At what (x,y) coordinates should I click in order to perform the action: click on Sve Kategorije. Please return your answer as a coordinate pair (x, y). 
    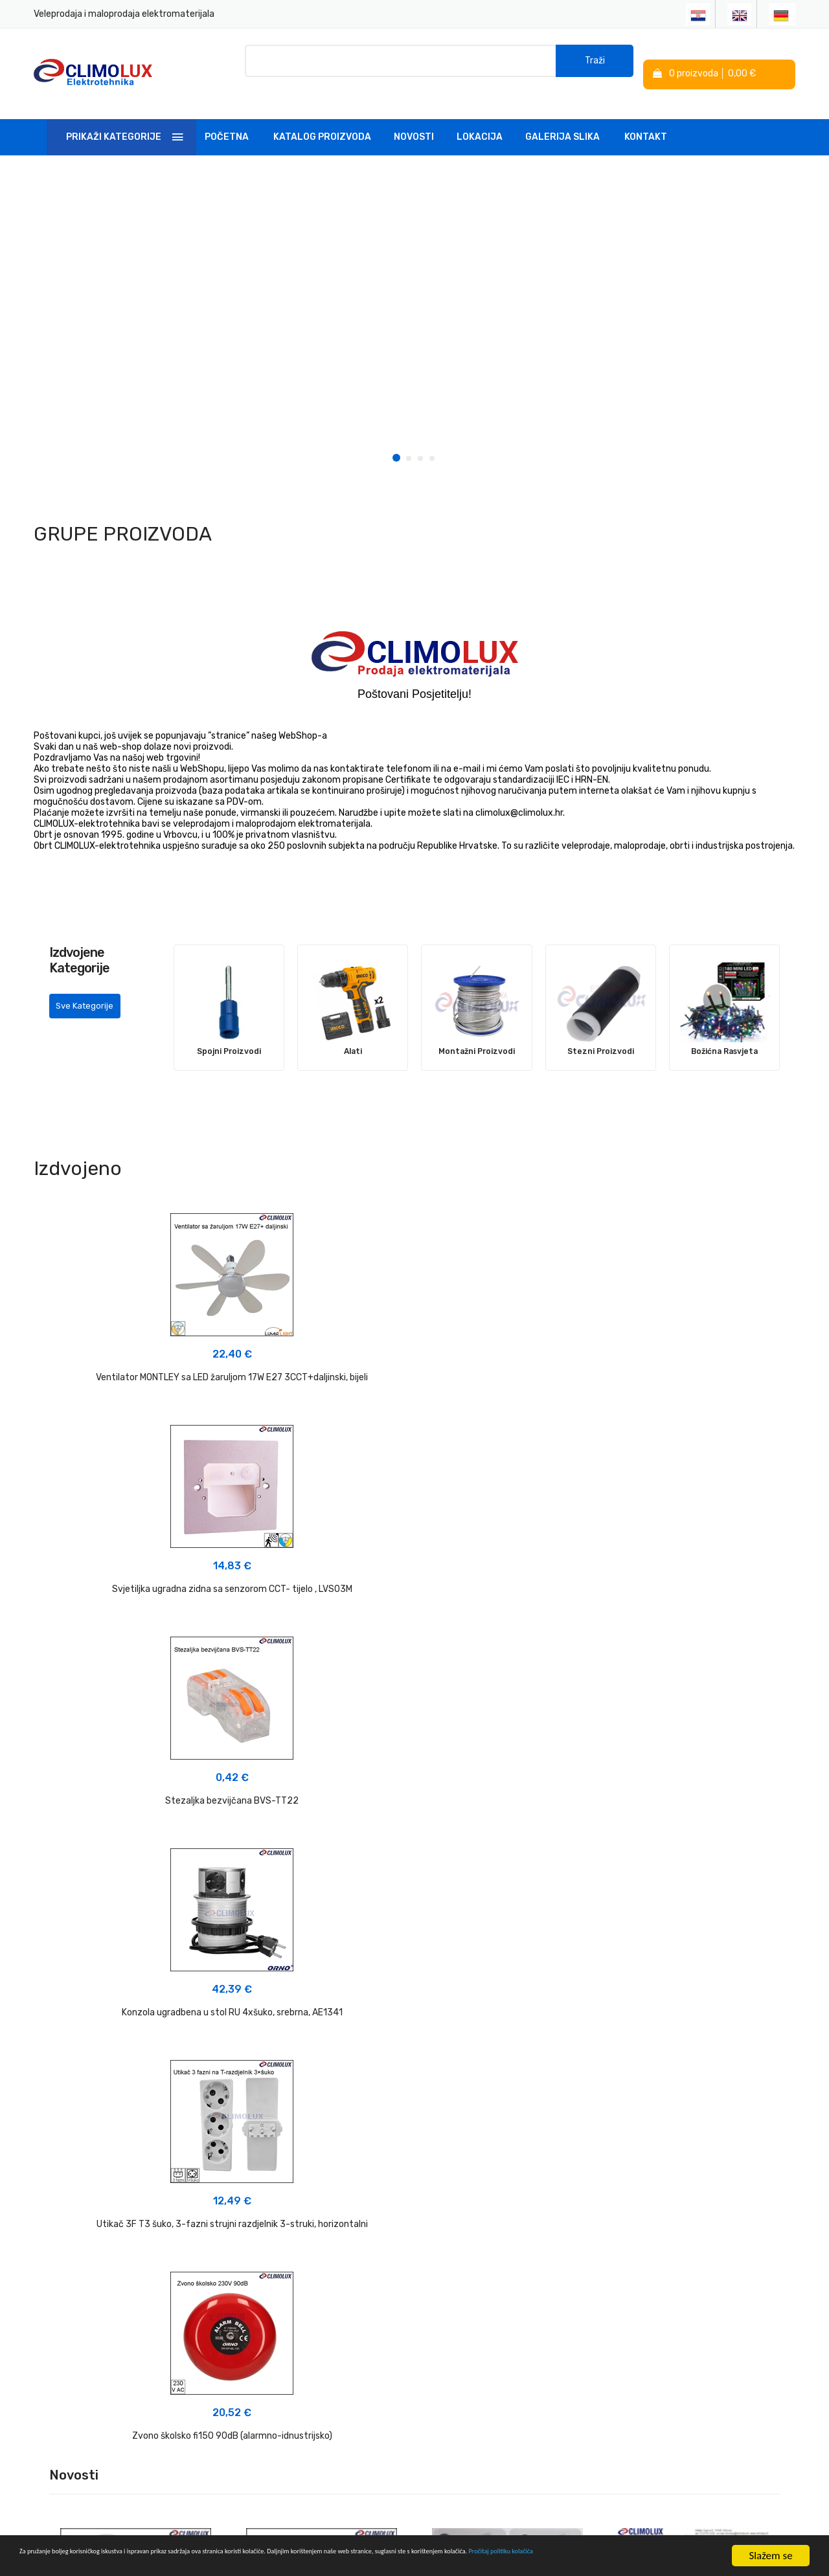
    Looking at the image, I should click on (89, 999).